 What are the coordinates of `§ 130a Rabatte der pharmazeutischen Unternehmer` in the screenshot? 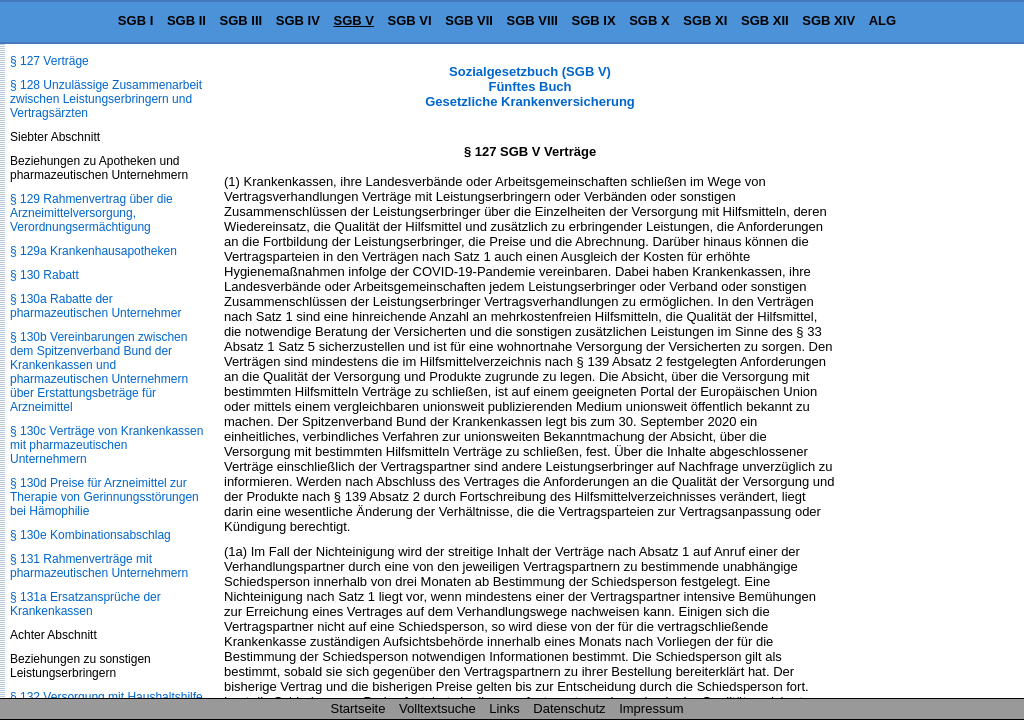 It's located at (95, 306).